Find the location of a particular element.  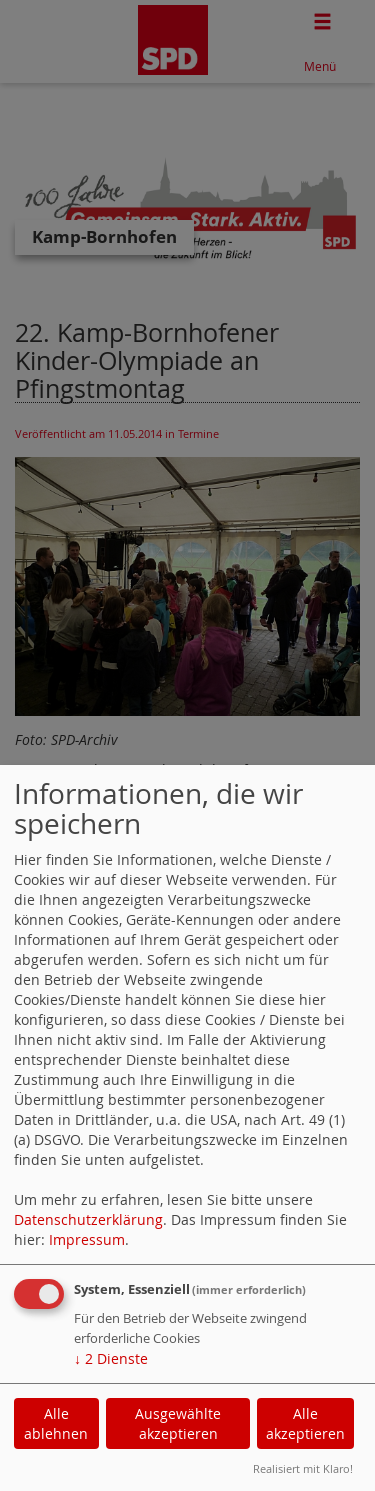

Realisiert mit Klaro! is located at coordinates (303, 1468).